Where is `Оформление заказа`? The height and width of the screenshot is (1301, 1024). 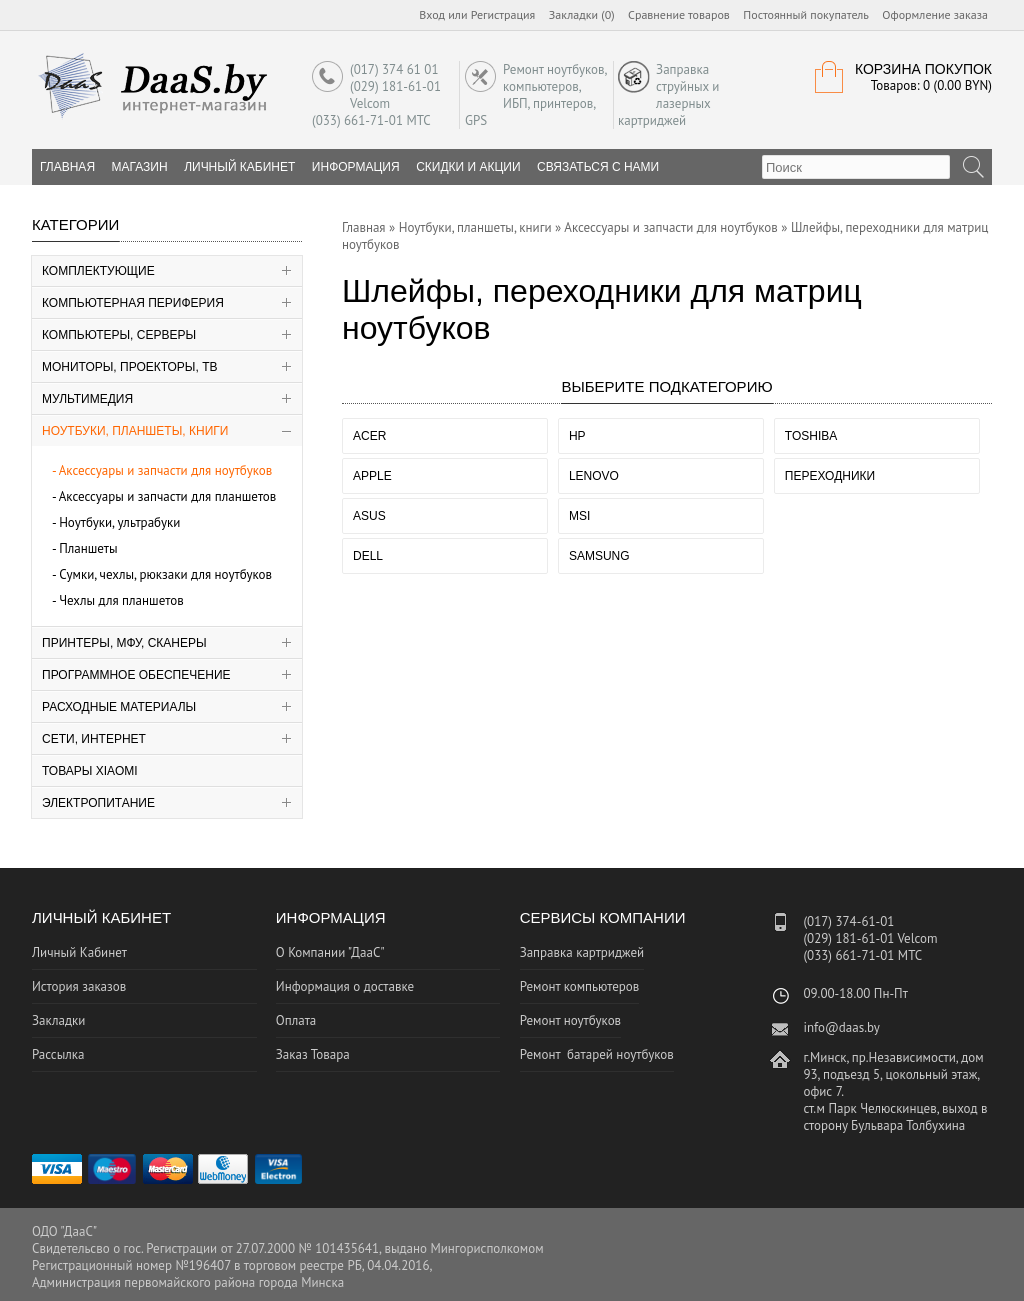 Оформление заказа is located at coordinates (935, 14).